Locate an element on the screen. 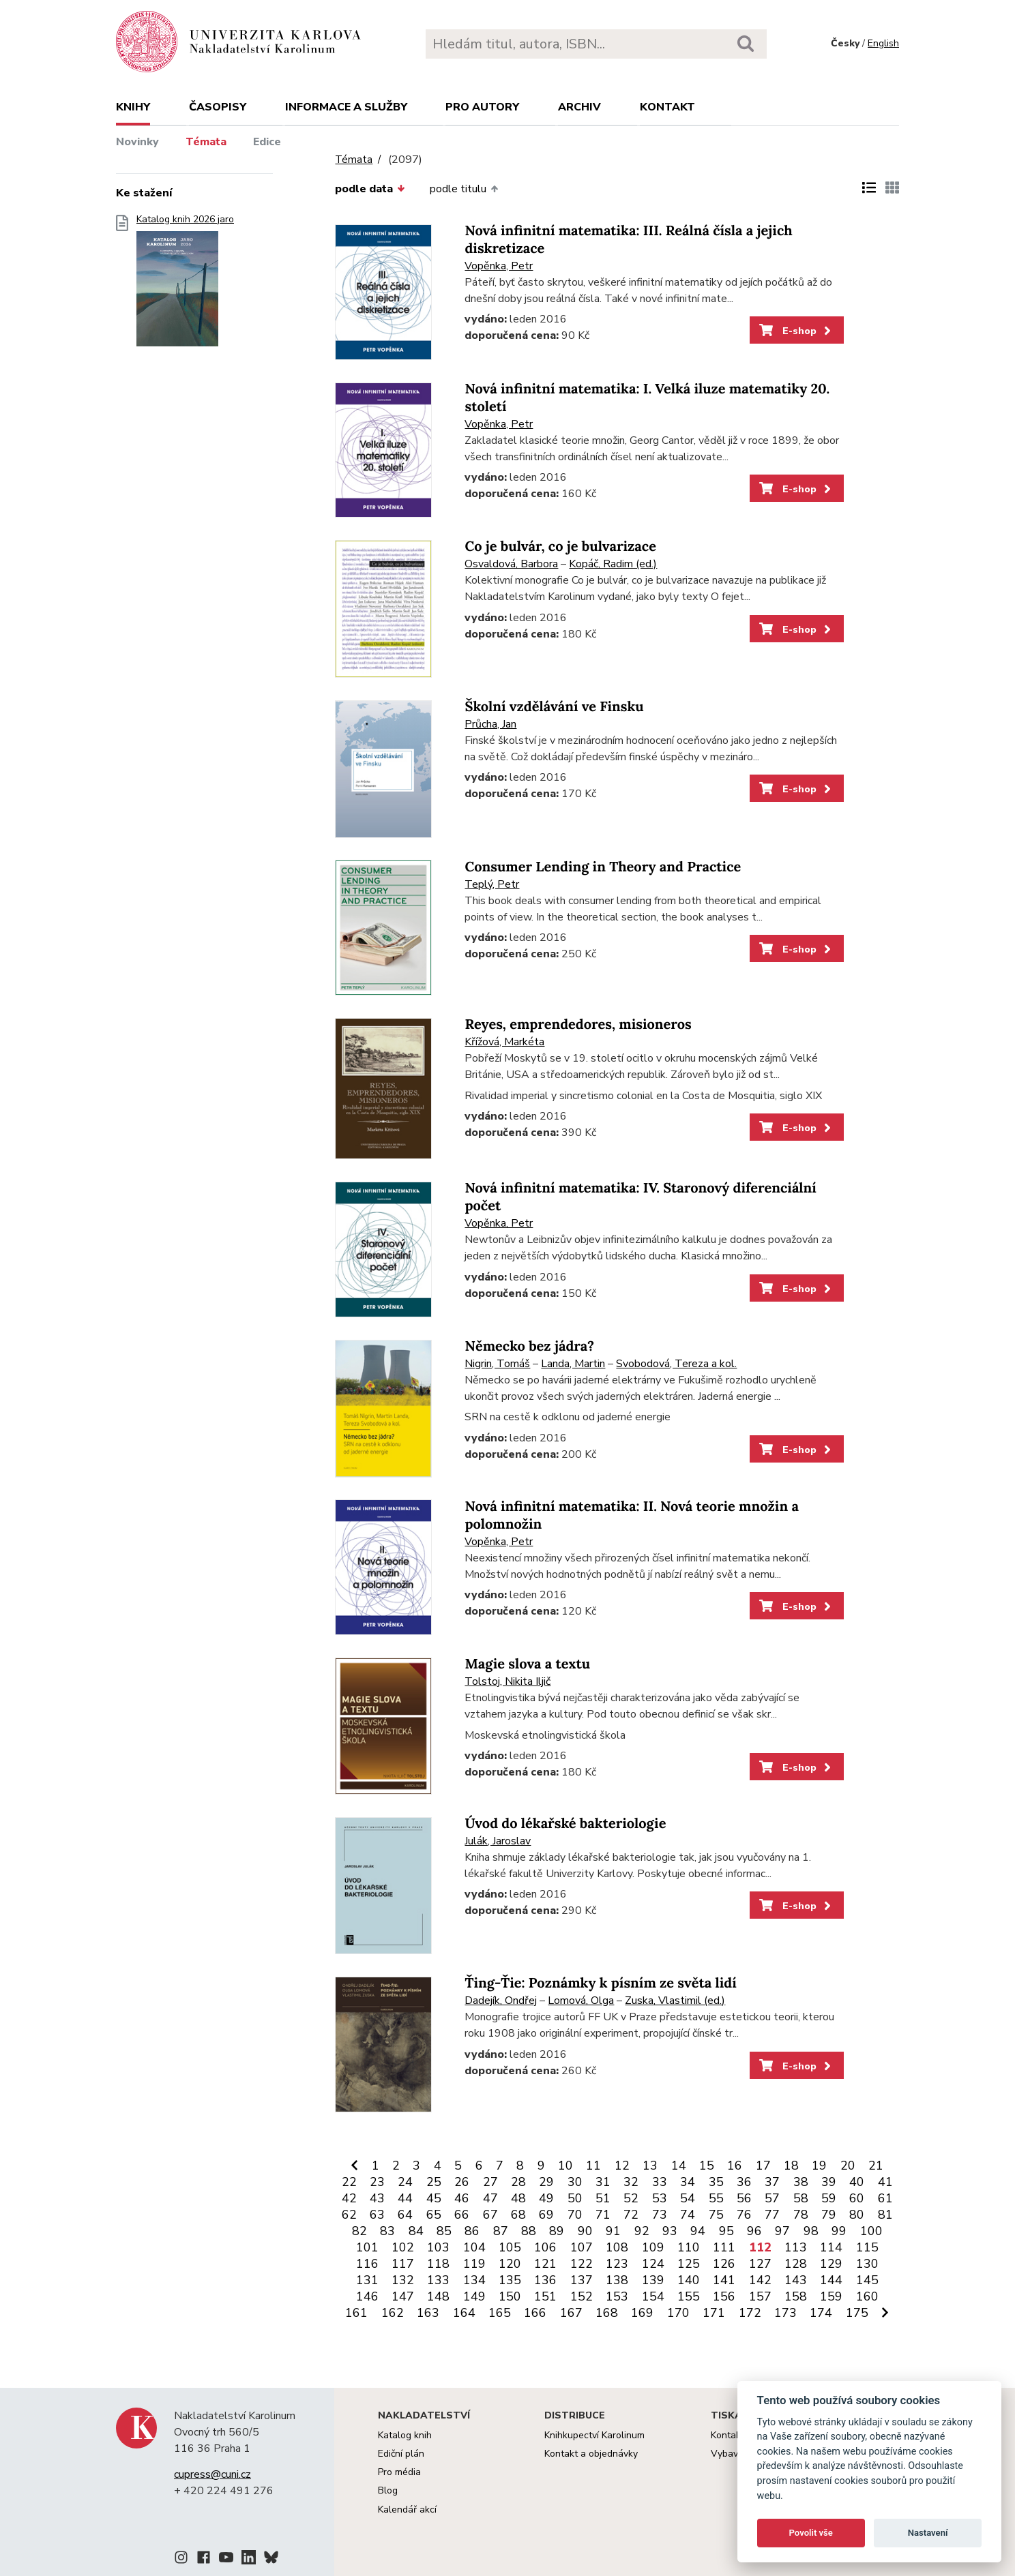  107 is located at coordinates (581, 2247).